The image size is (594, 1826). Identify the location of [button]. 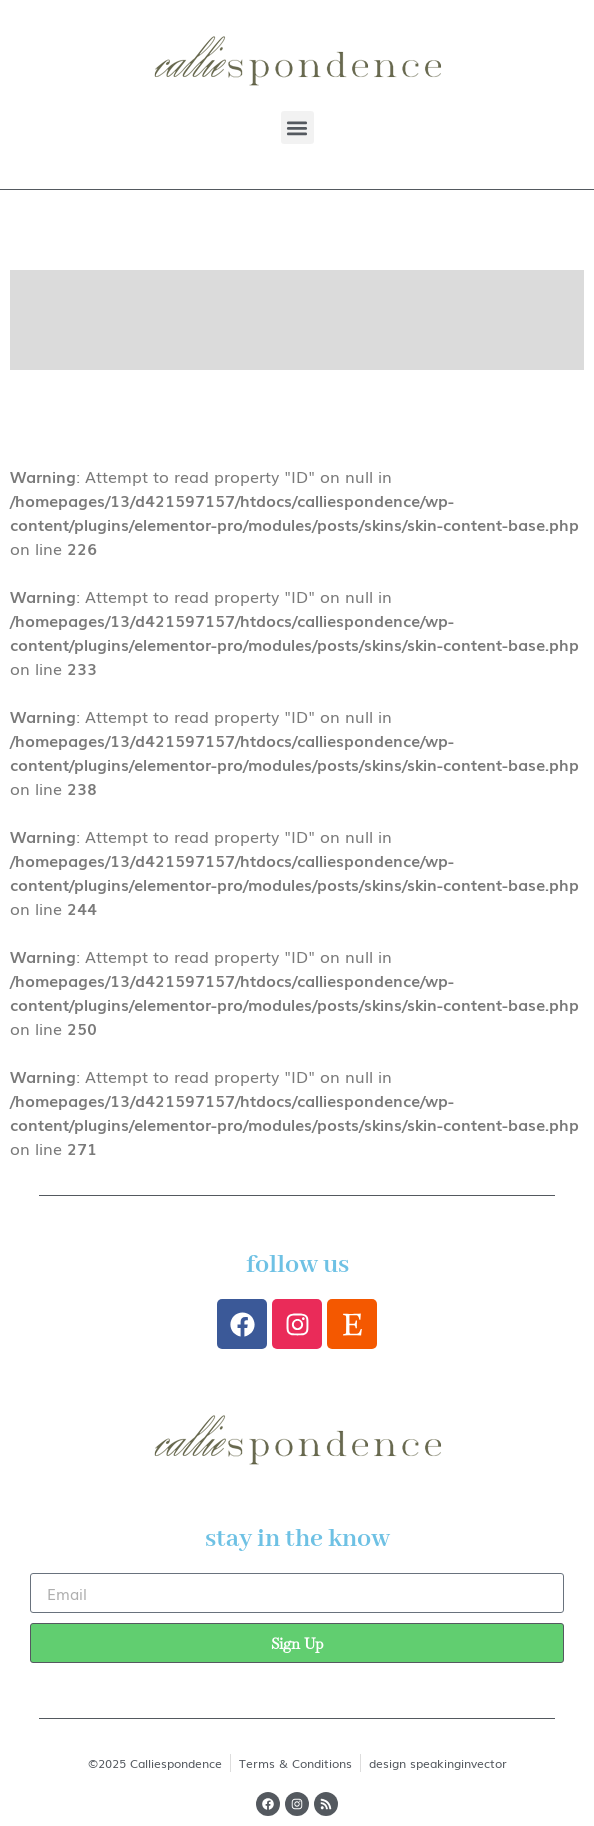
(297, 127).